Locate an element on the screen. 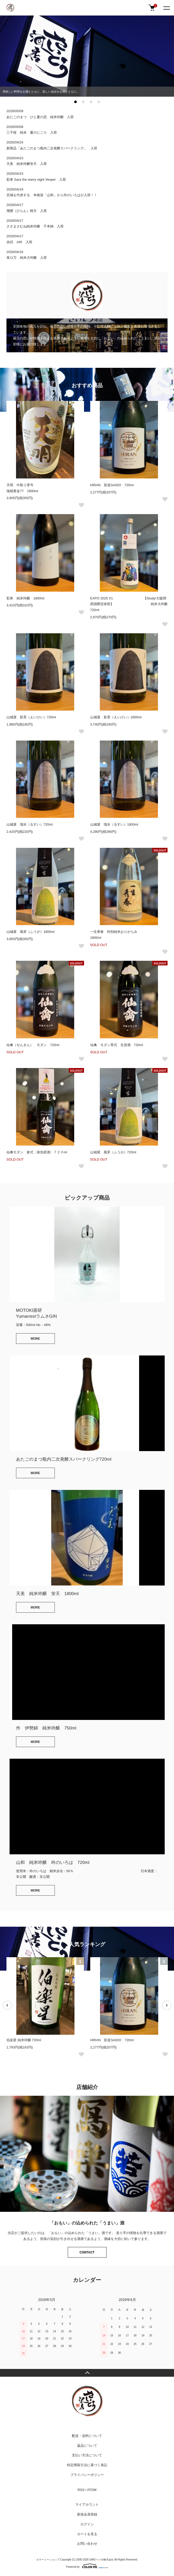  HIRAN 彩道SAIDO 720ml is located at coordinates (112, 485).